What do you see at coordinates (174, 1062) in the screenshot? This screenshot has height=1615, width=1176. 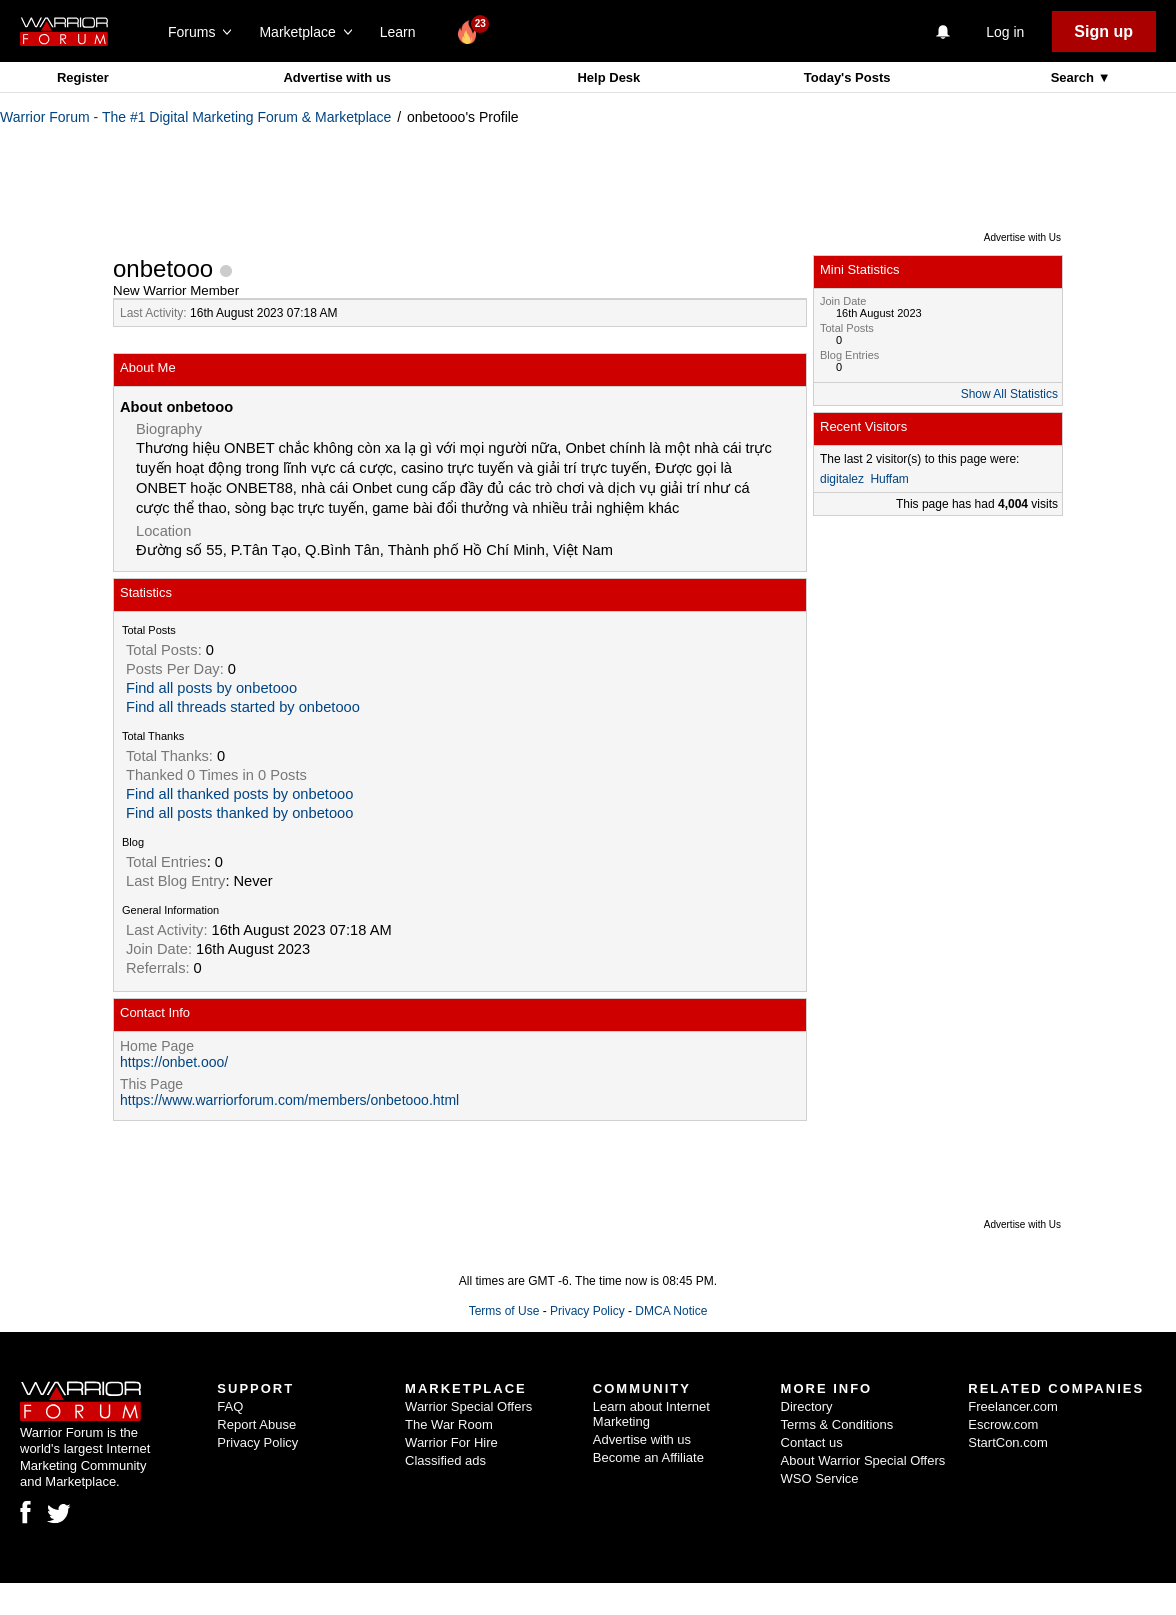 I see `https://onbet.ooo/` at bounding box center [174, 1062].